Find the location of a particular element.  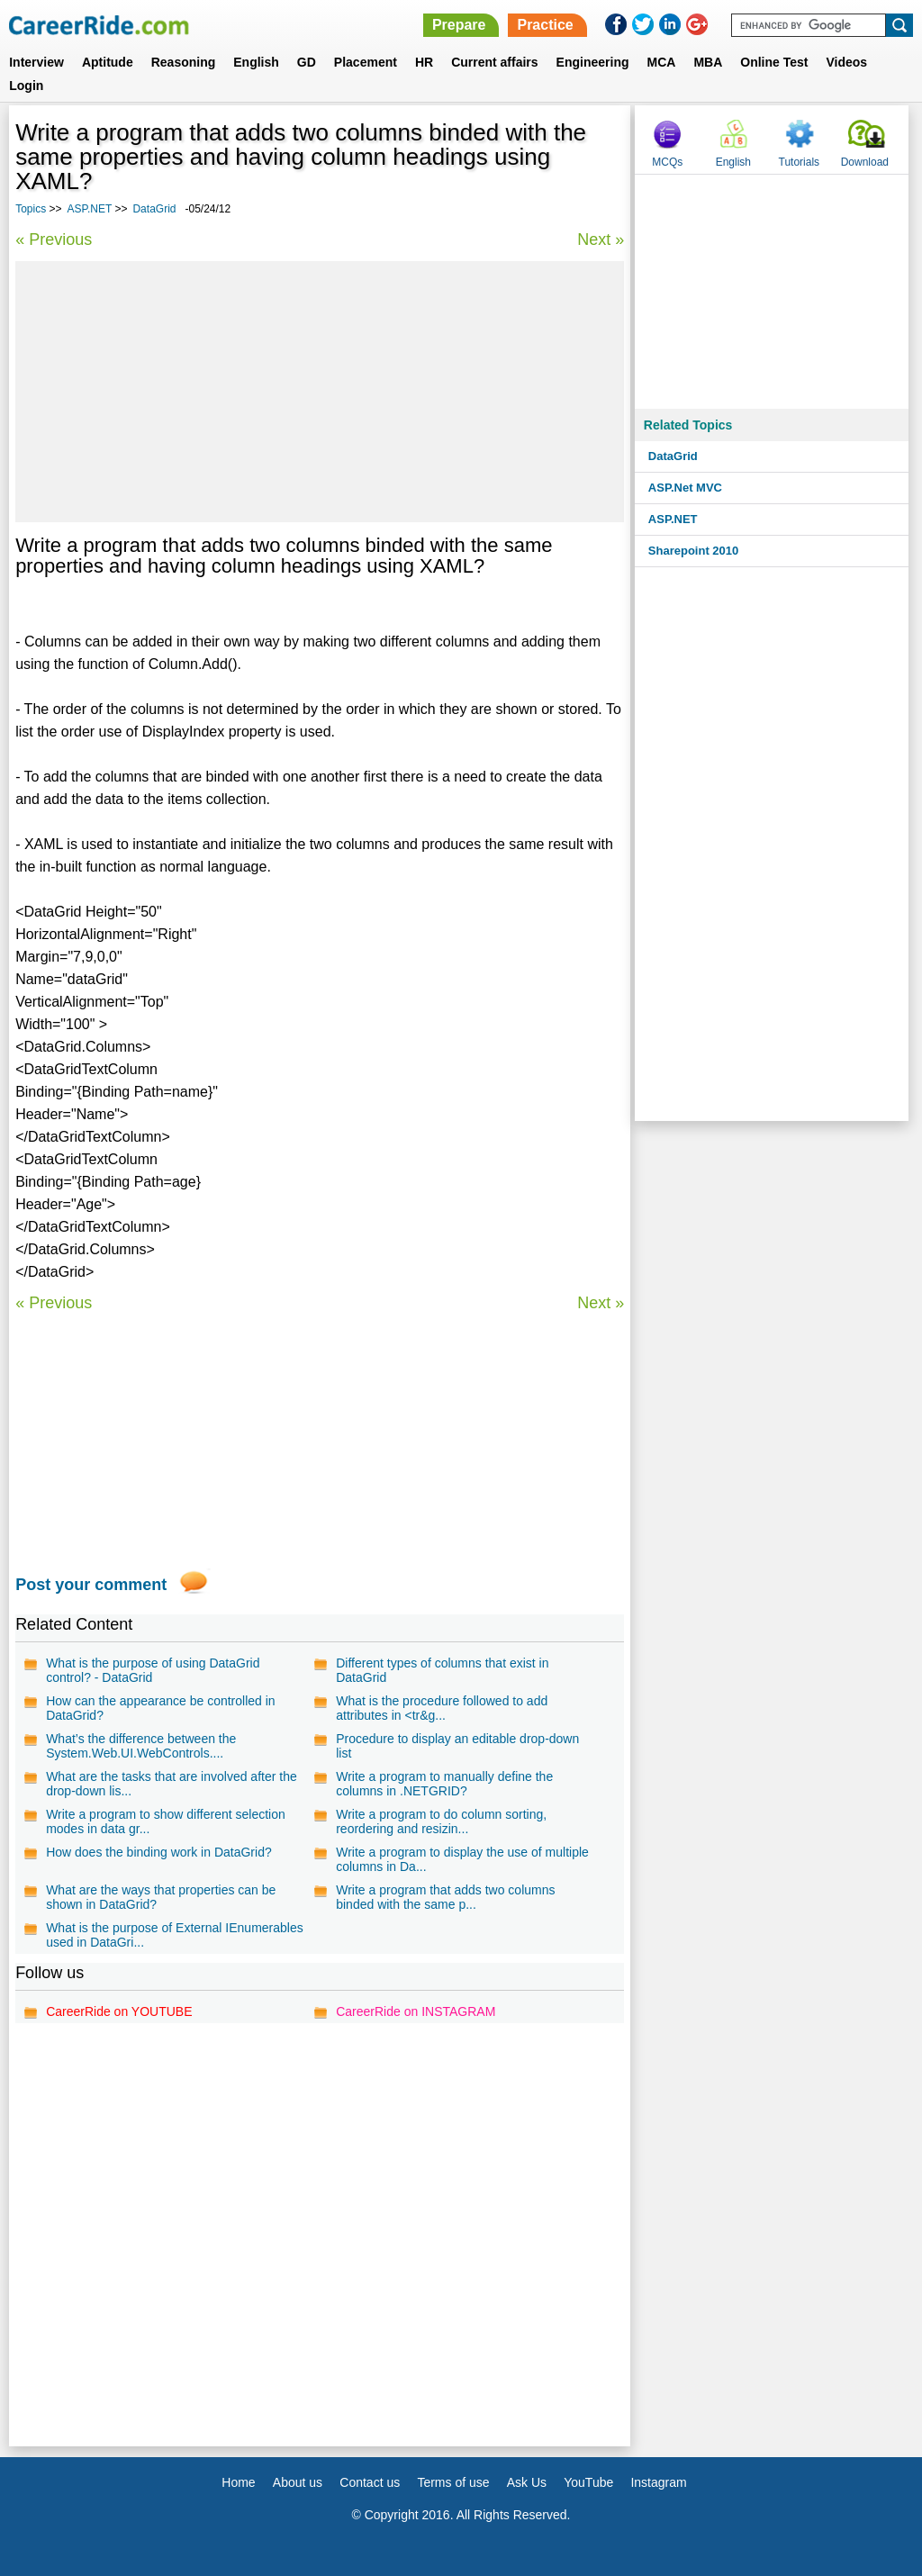

Tutorials is located at coordinates (799, 162).